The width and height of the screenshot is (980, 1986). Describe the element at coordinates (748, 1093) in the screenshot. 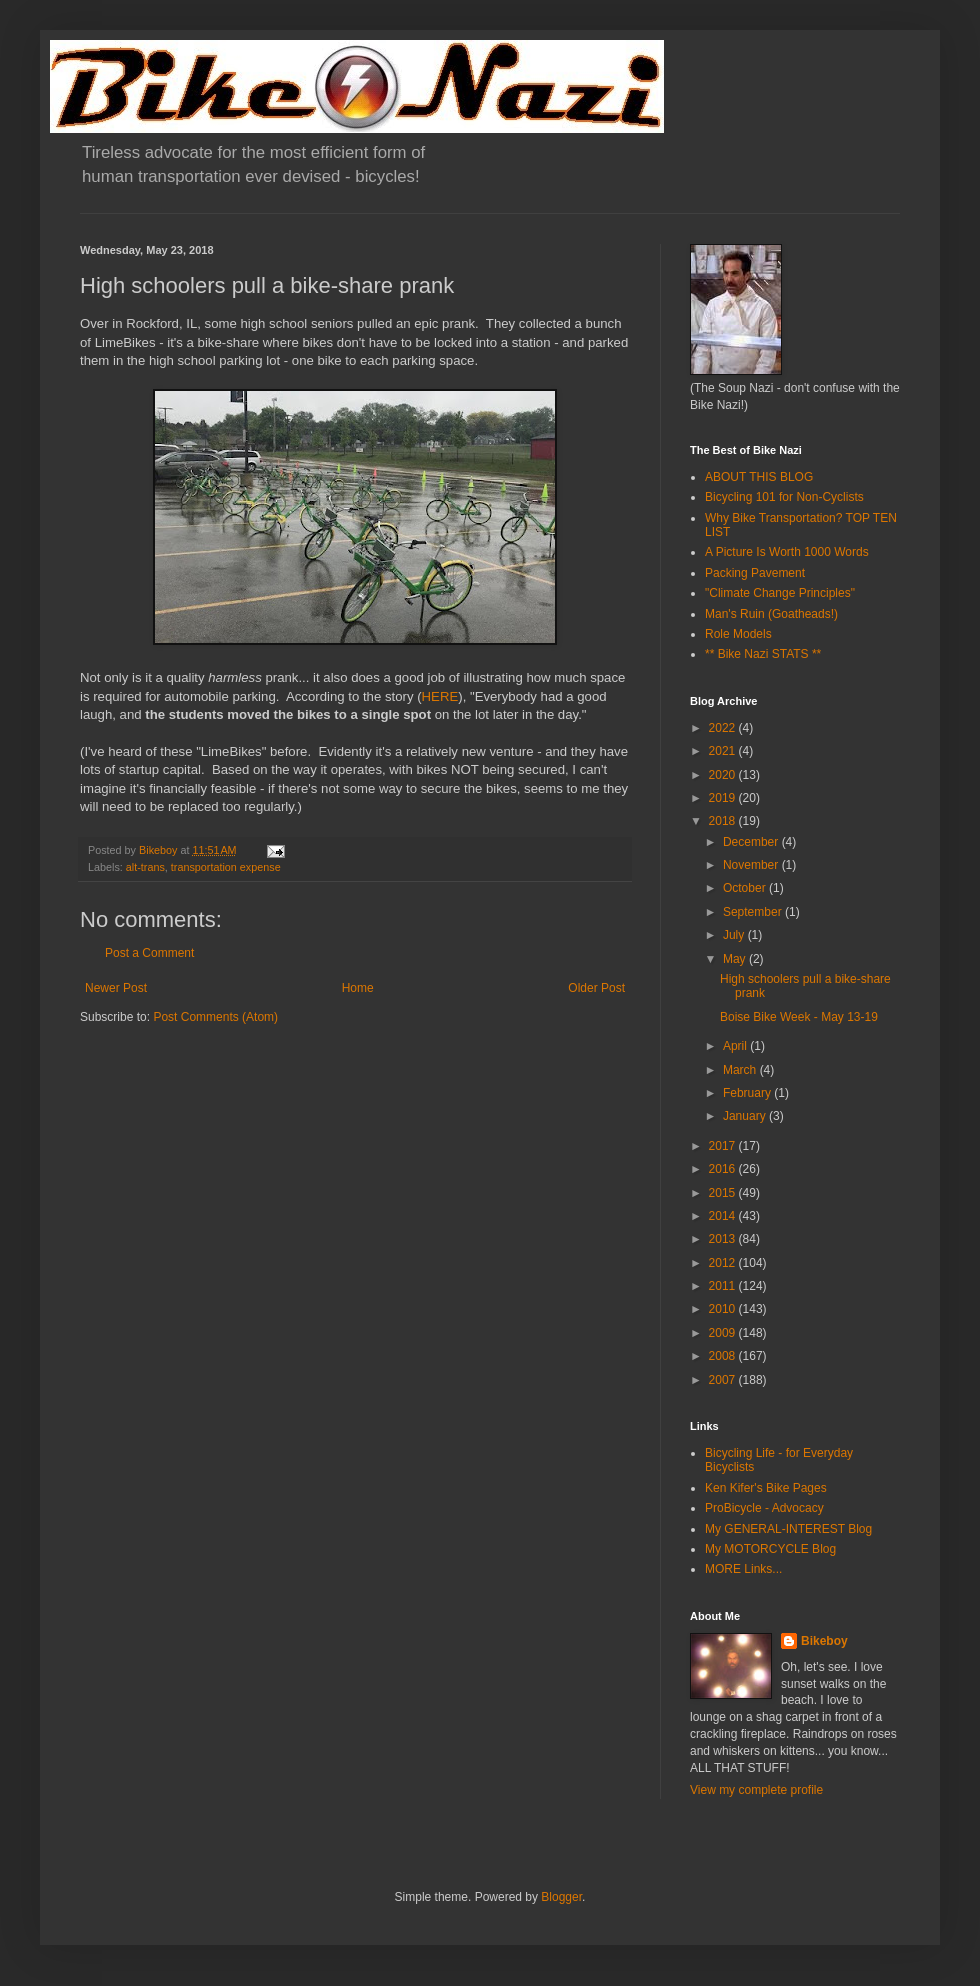

I see `February` at that location.